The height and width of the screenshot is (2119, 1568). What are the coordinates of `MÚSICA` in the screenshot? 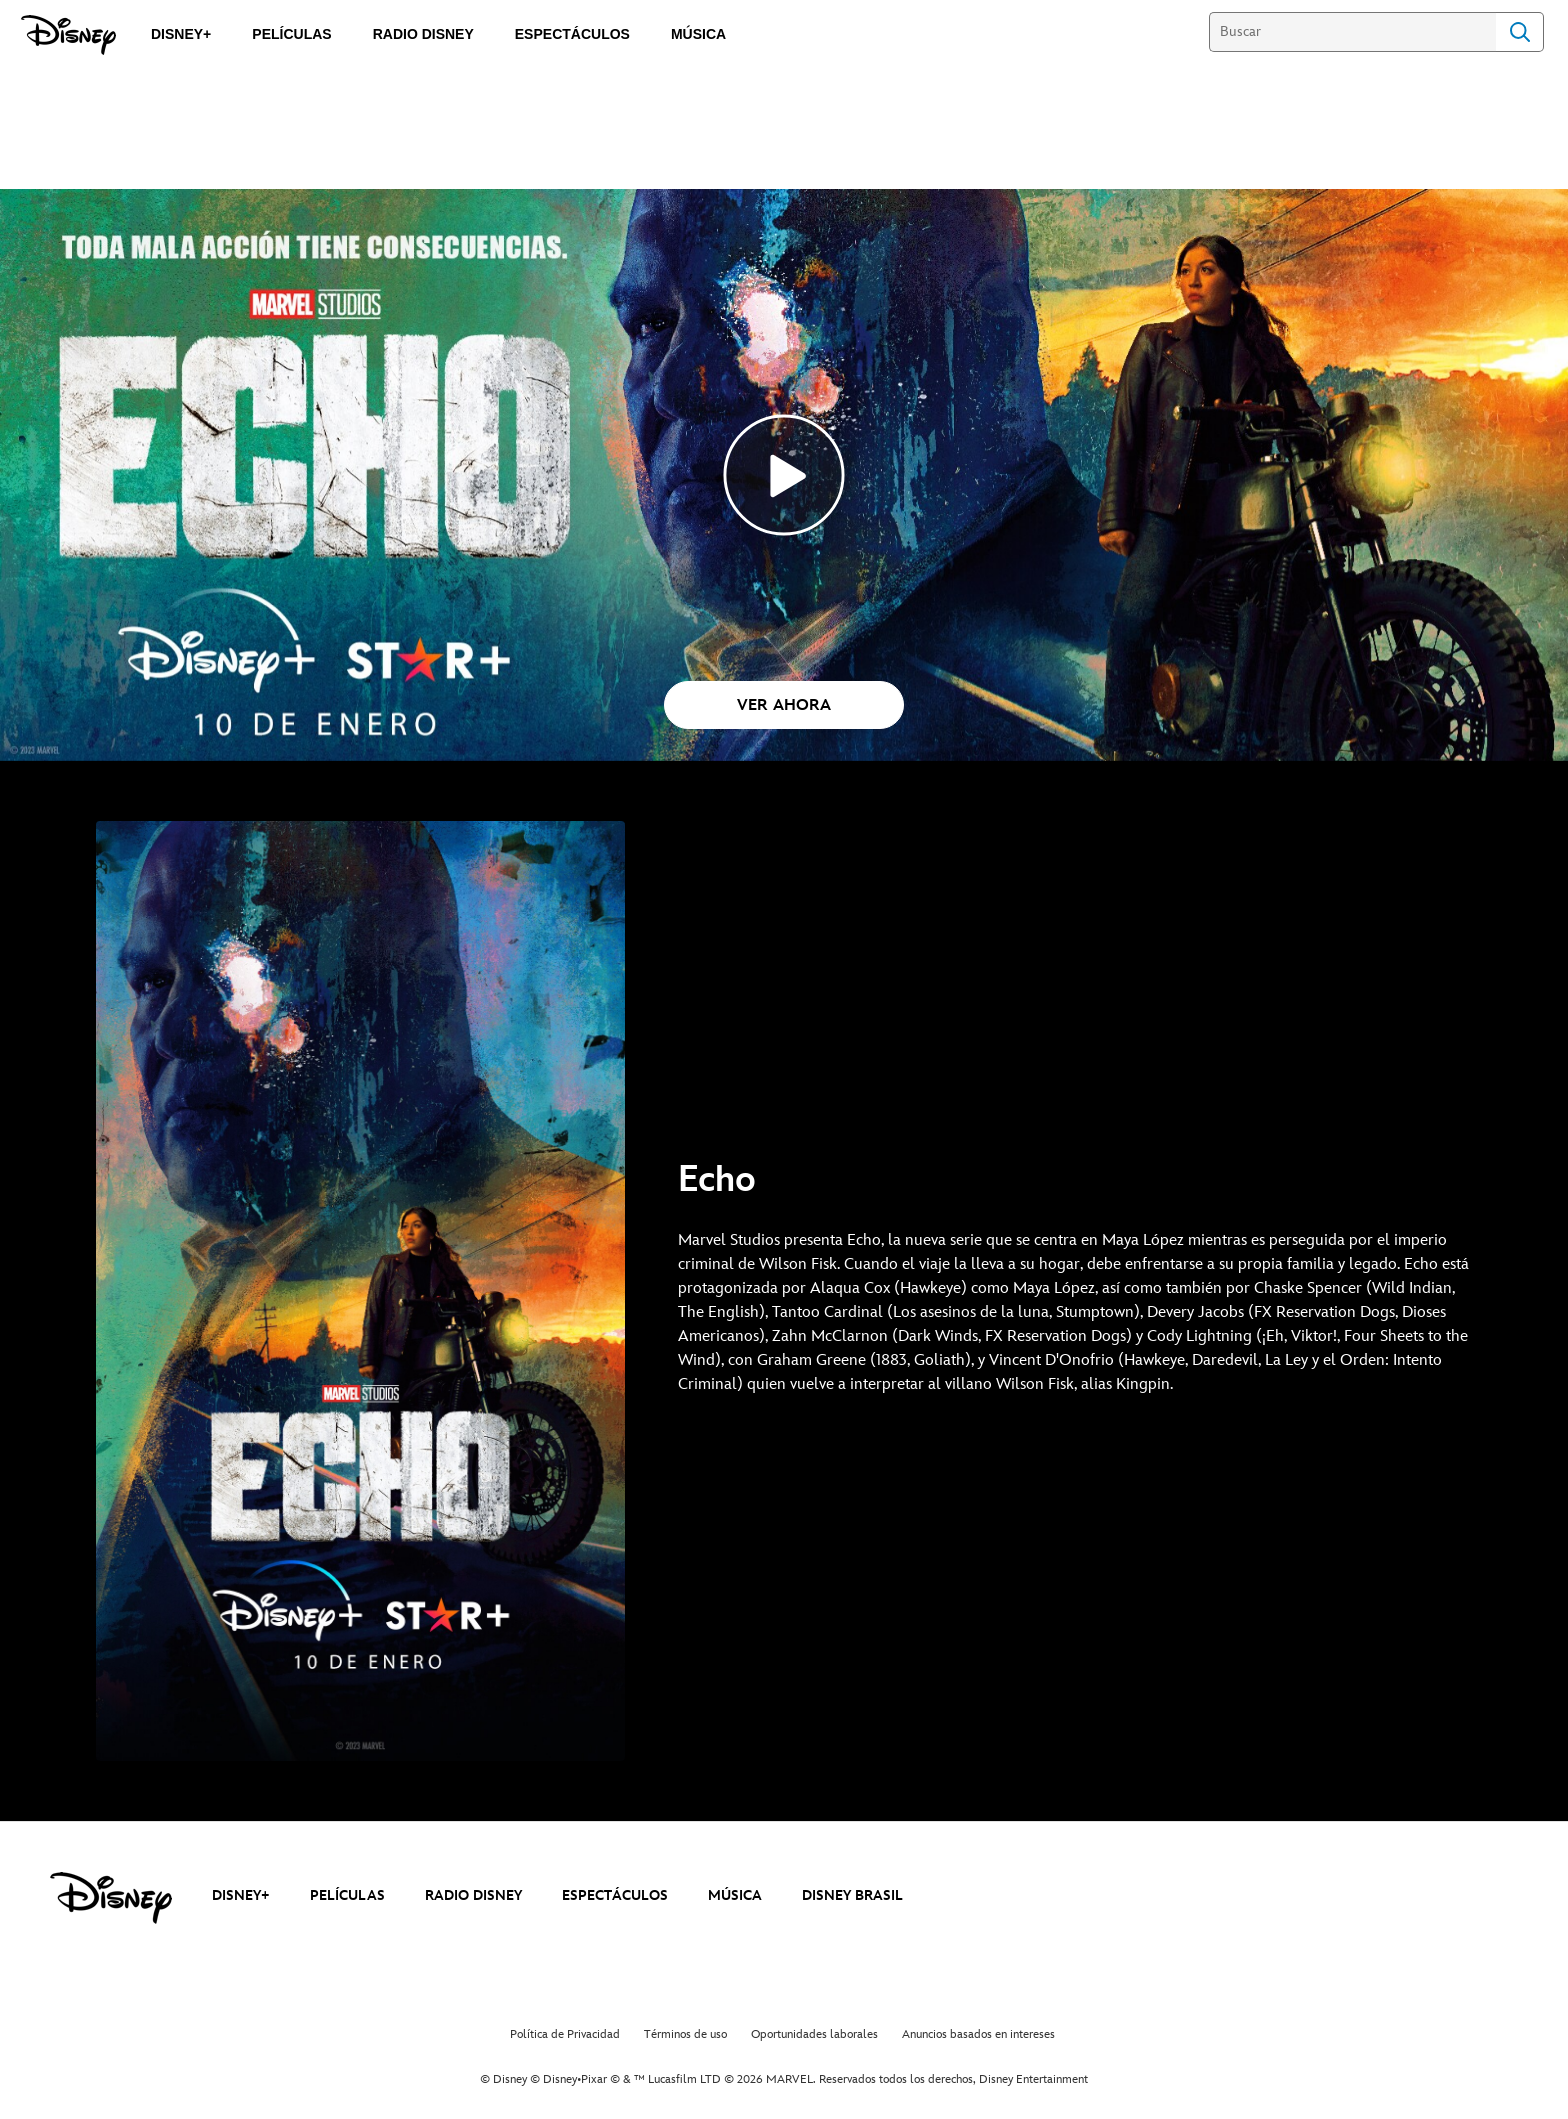 It's located at (735, 1895).